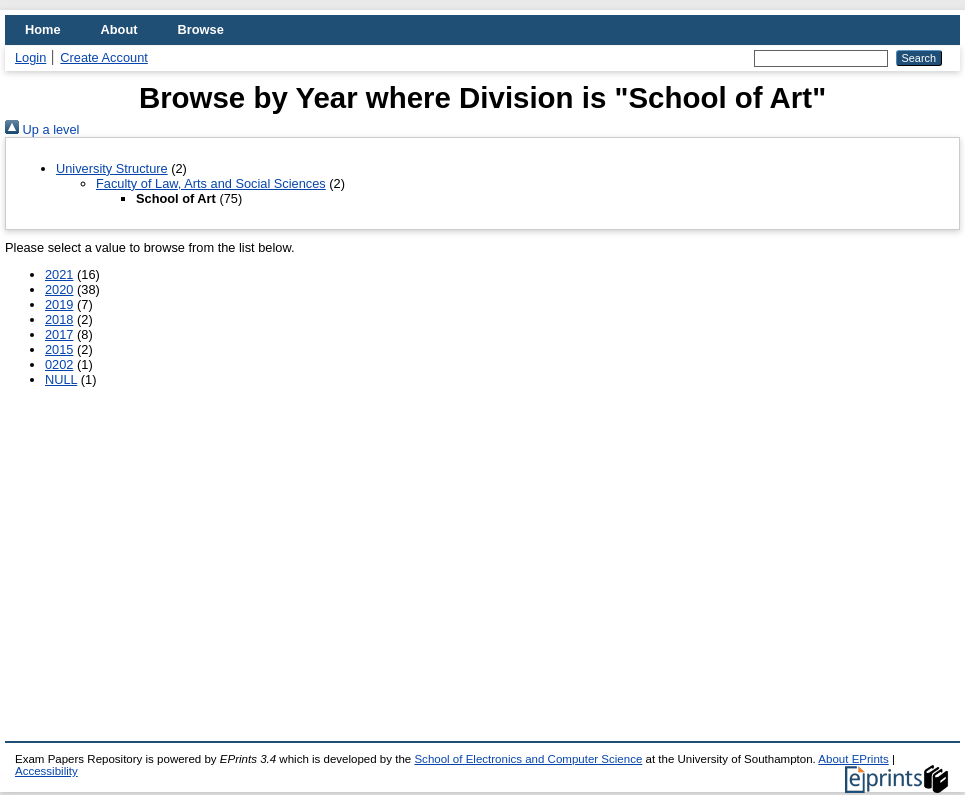 This screenshot has width=965, height=795. Describe the element at coordinates (42, 129) in the screenshot. I see `Up a level` at that location.